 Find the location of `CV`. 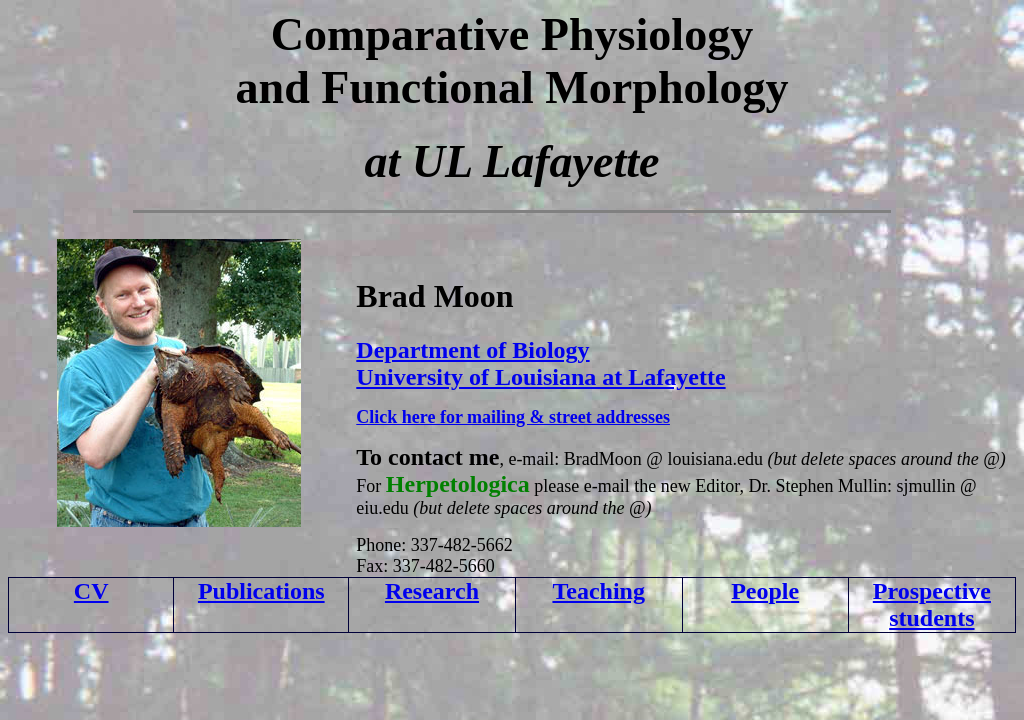

CV is located at coordinates (91, 591).